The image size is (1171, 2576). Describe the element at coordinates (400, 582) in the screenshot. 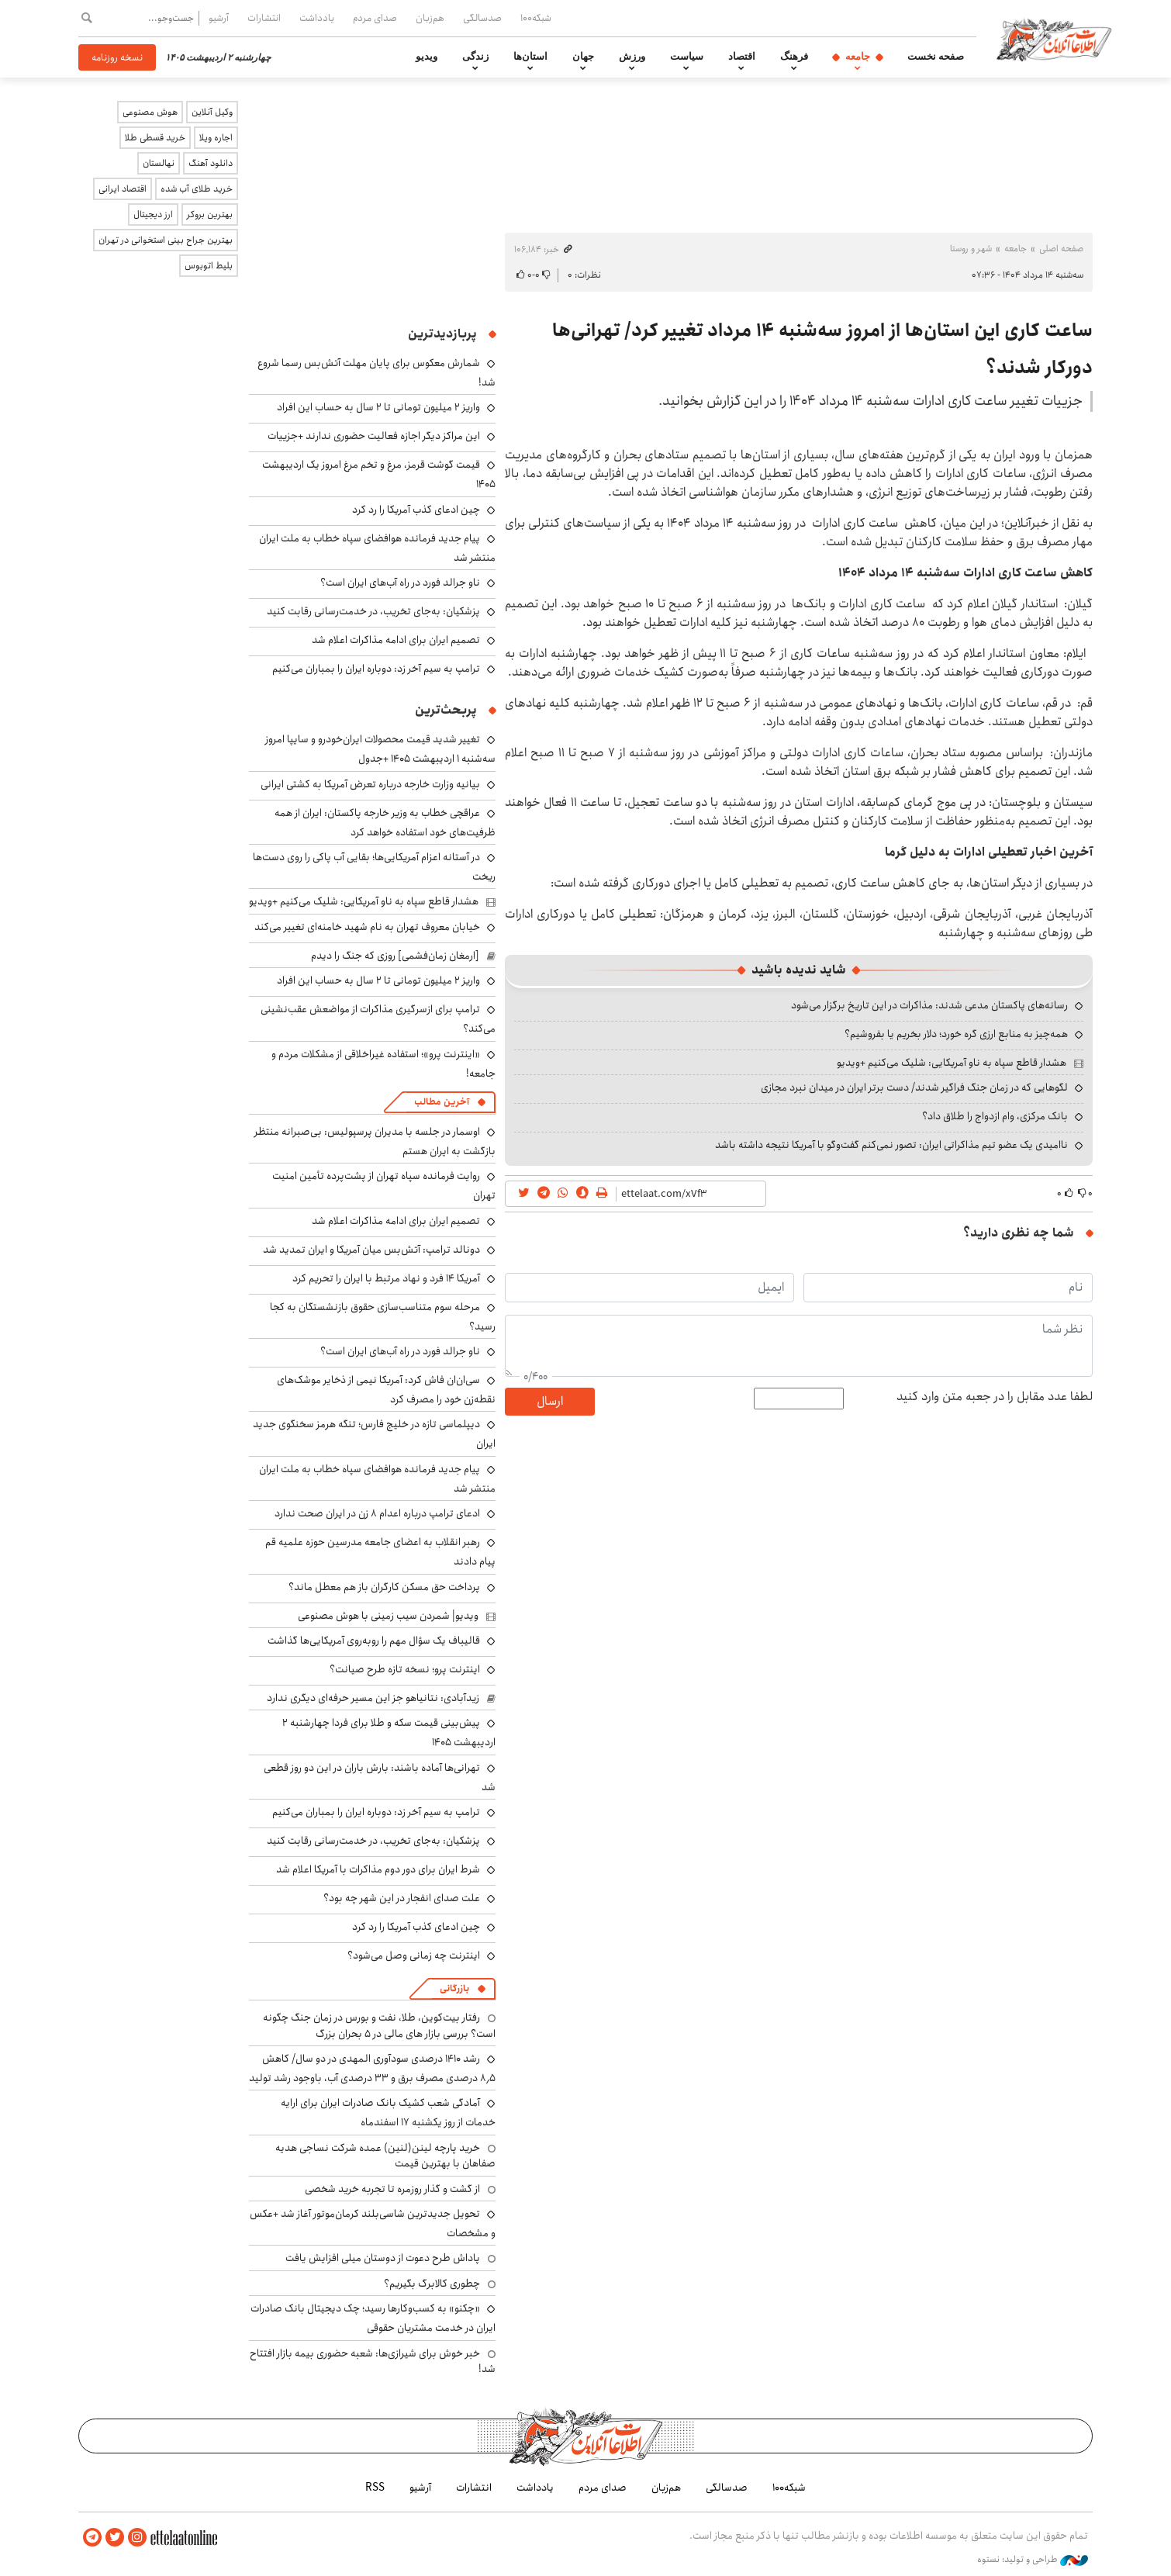

I see `ناو جرالد فورد در راه آب‌های ایران است؟` at that location.